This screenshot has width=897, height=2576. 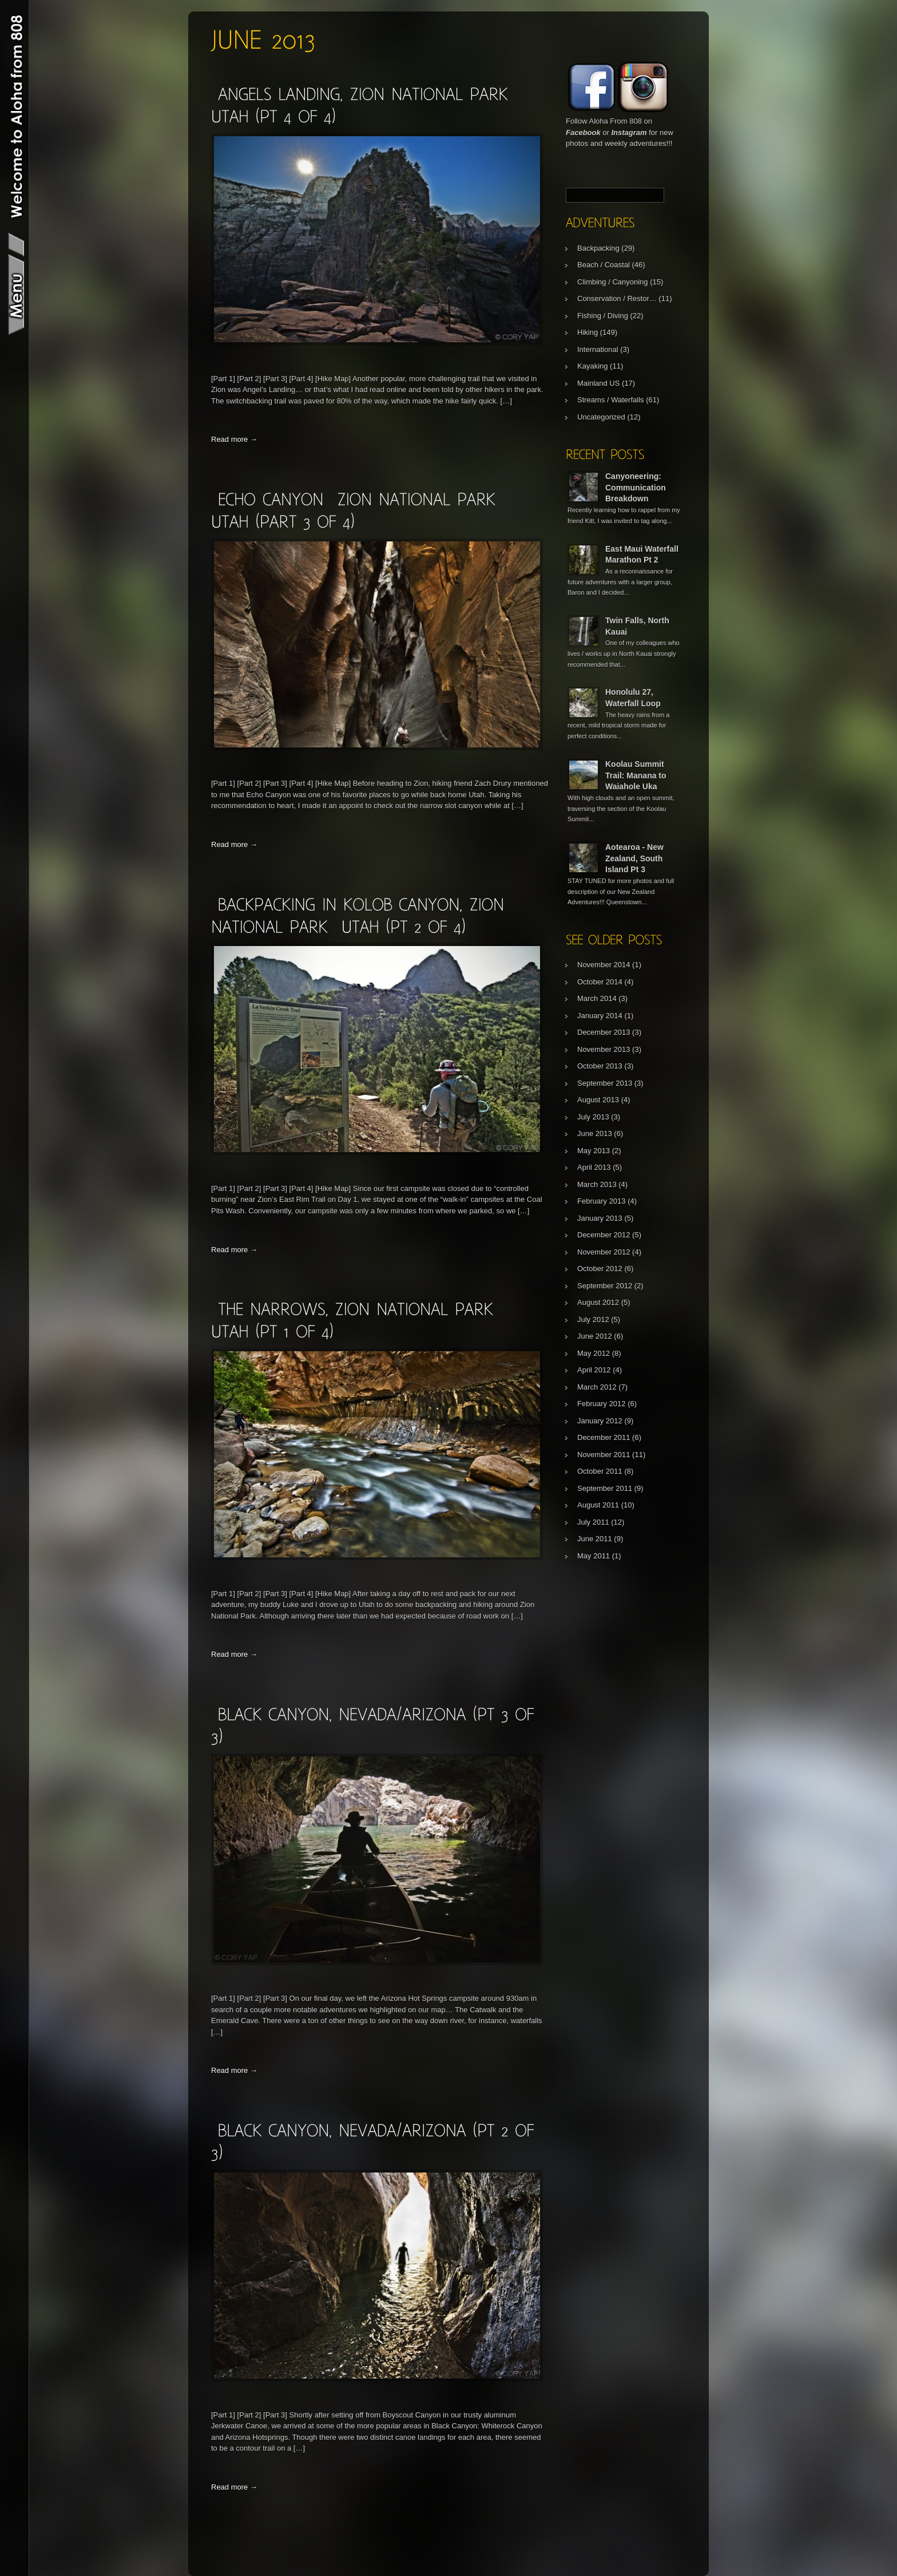 I want to click on June 2013, so click(x=594, y=1133).